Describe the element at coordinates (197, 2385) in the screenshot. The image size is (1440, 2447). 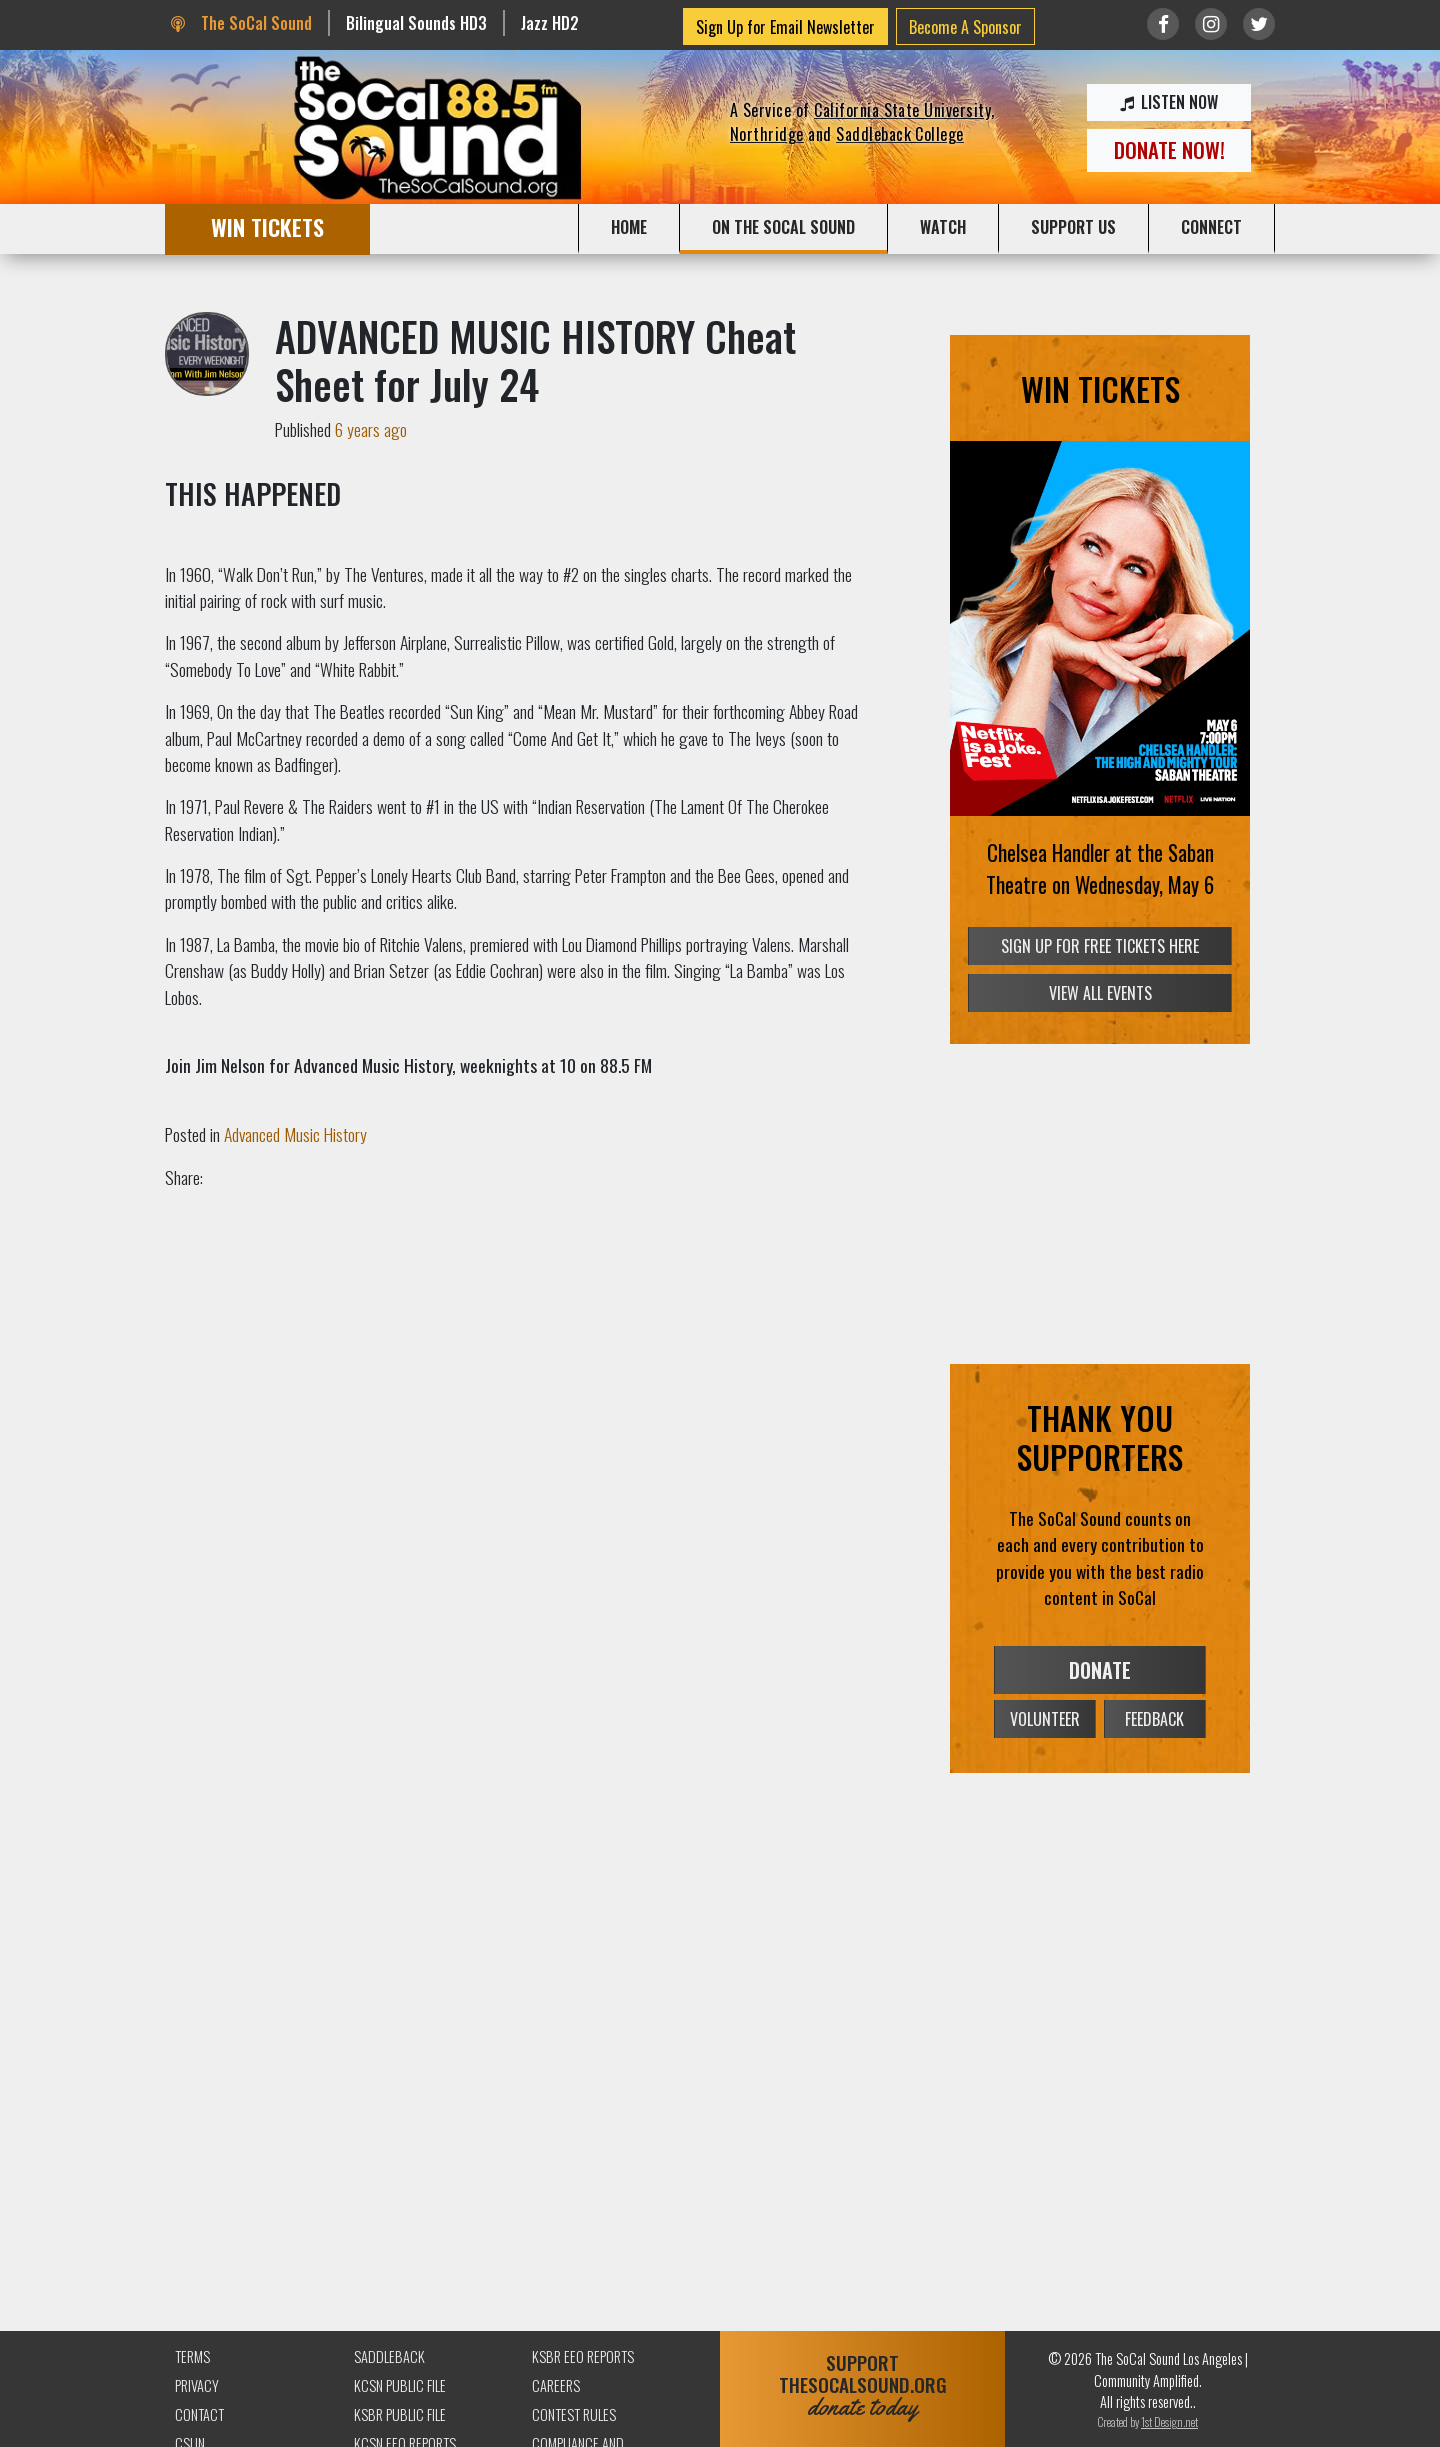
I see `Privacy` at that location.